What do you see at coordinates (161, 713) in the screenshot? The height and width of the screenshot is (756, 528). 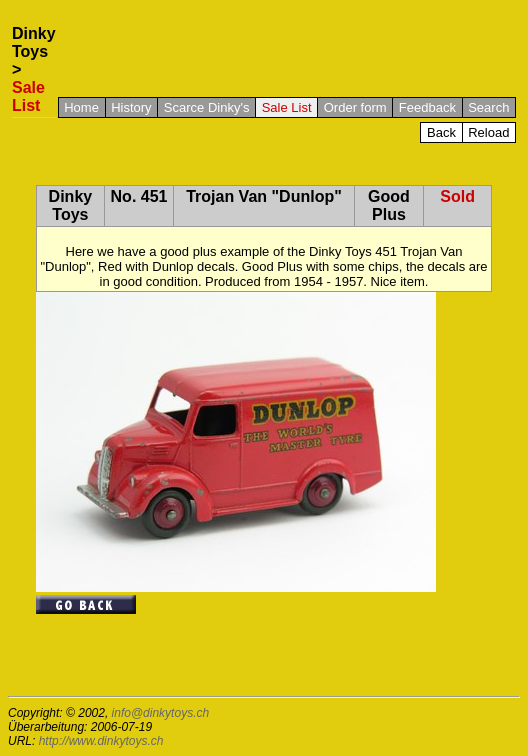 I see `info@dinkytoys.ch` at bounding box center [161, 713].